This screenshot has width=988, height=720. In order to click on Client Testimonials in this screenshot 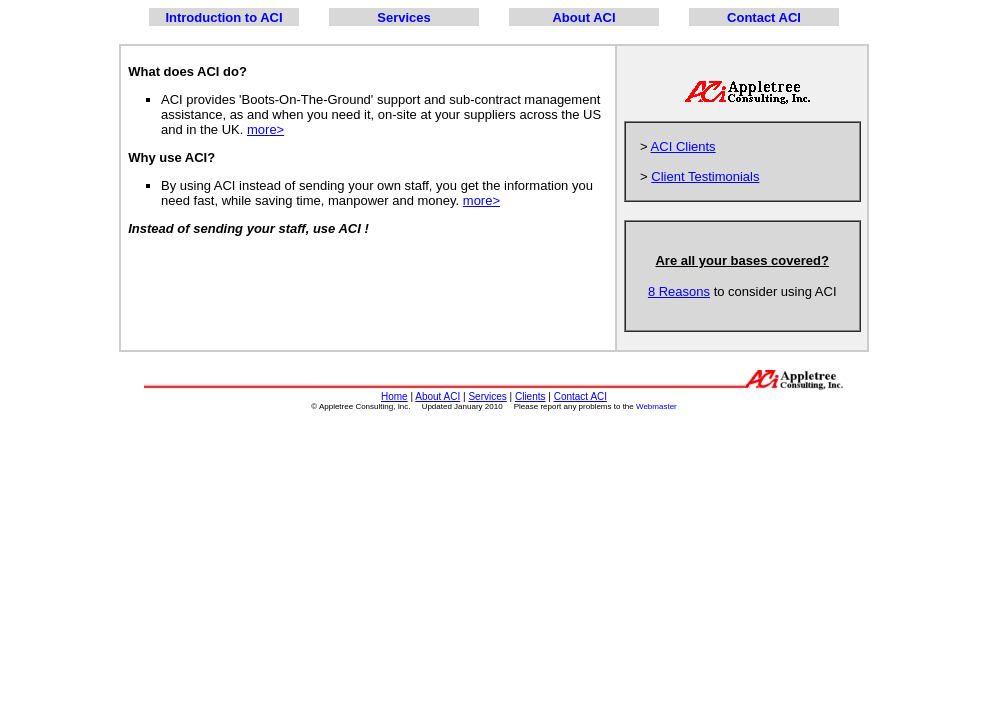, I will do `click(705, 176)`.